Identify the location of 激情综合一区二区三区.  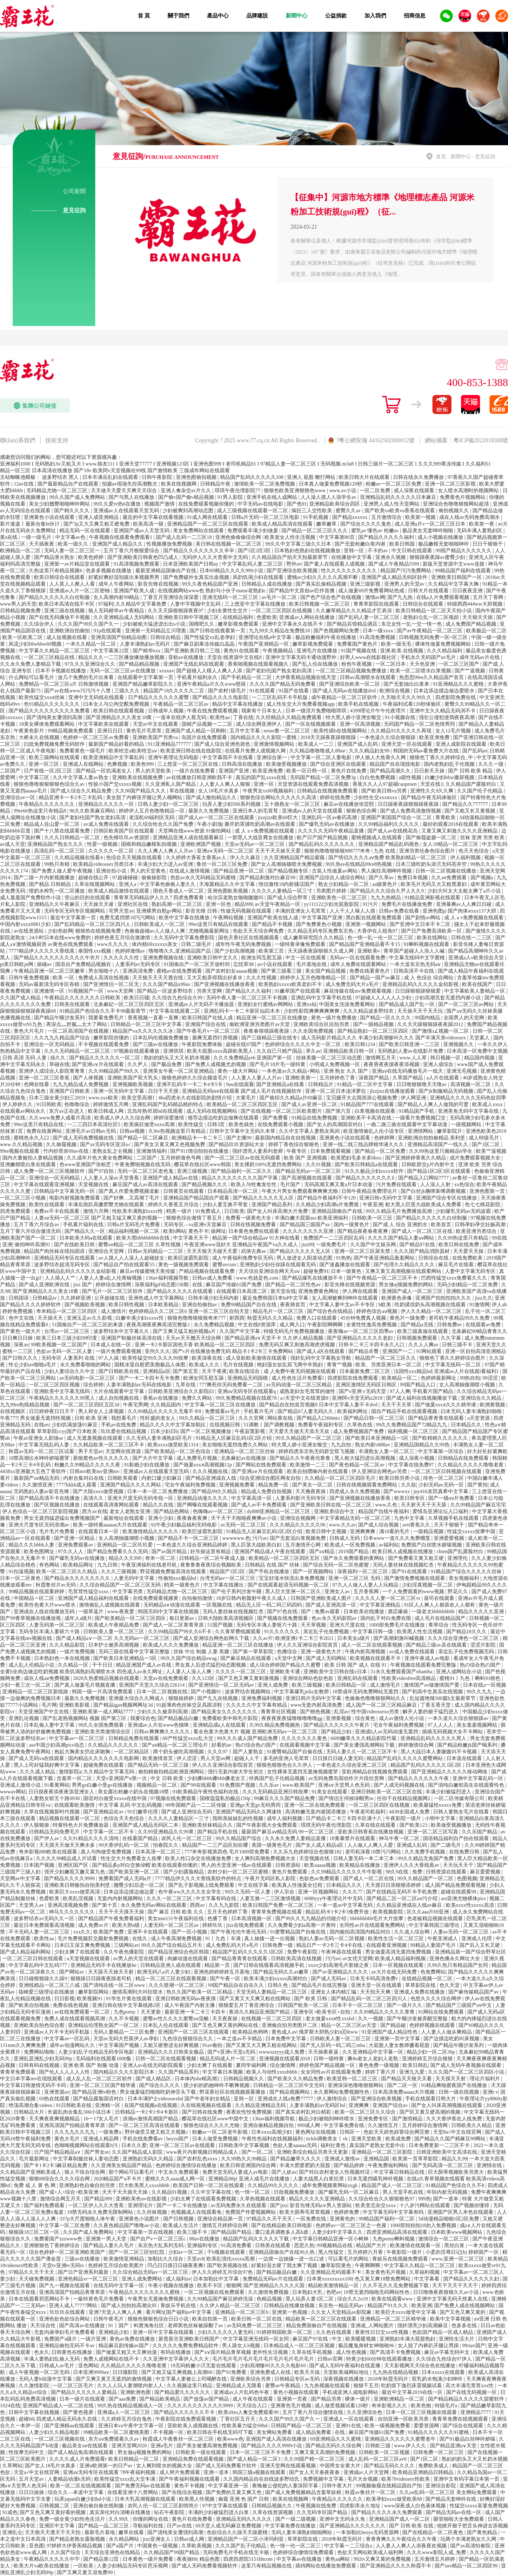
(444, 2238).